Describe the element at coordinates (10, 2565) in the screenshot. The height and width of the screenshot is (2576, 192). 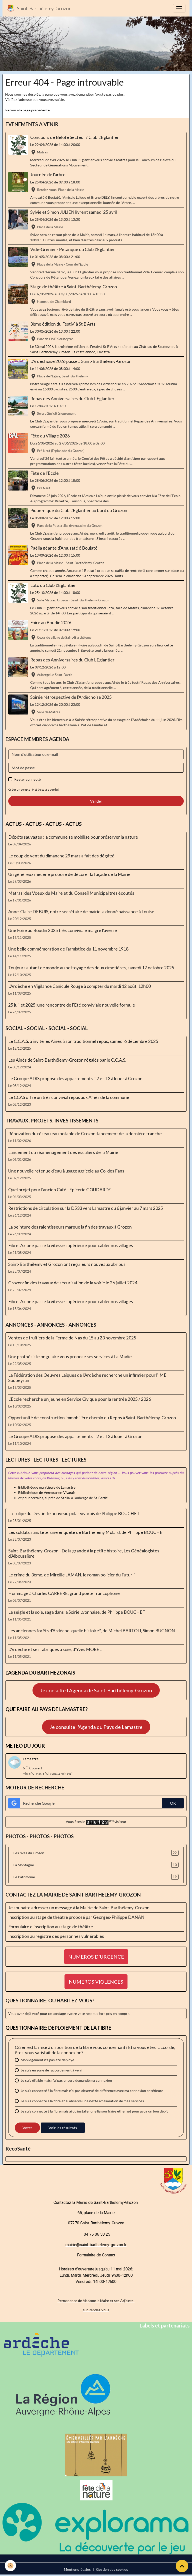
I see `[Cookies]` at that location.